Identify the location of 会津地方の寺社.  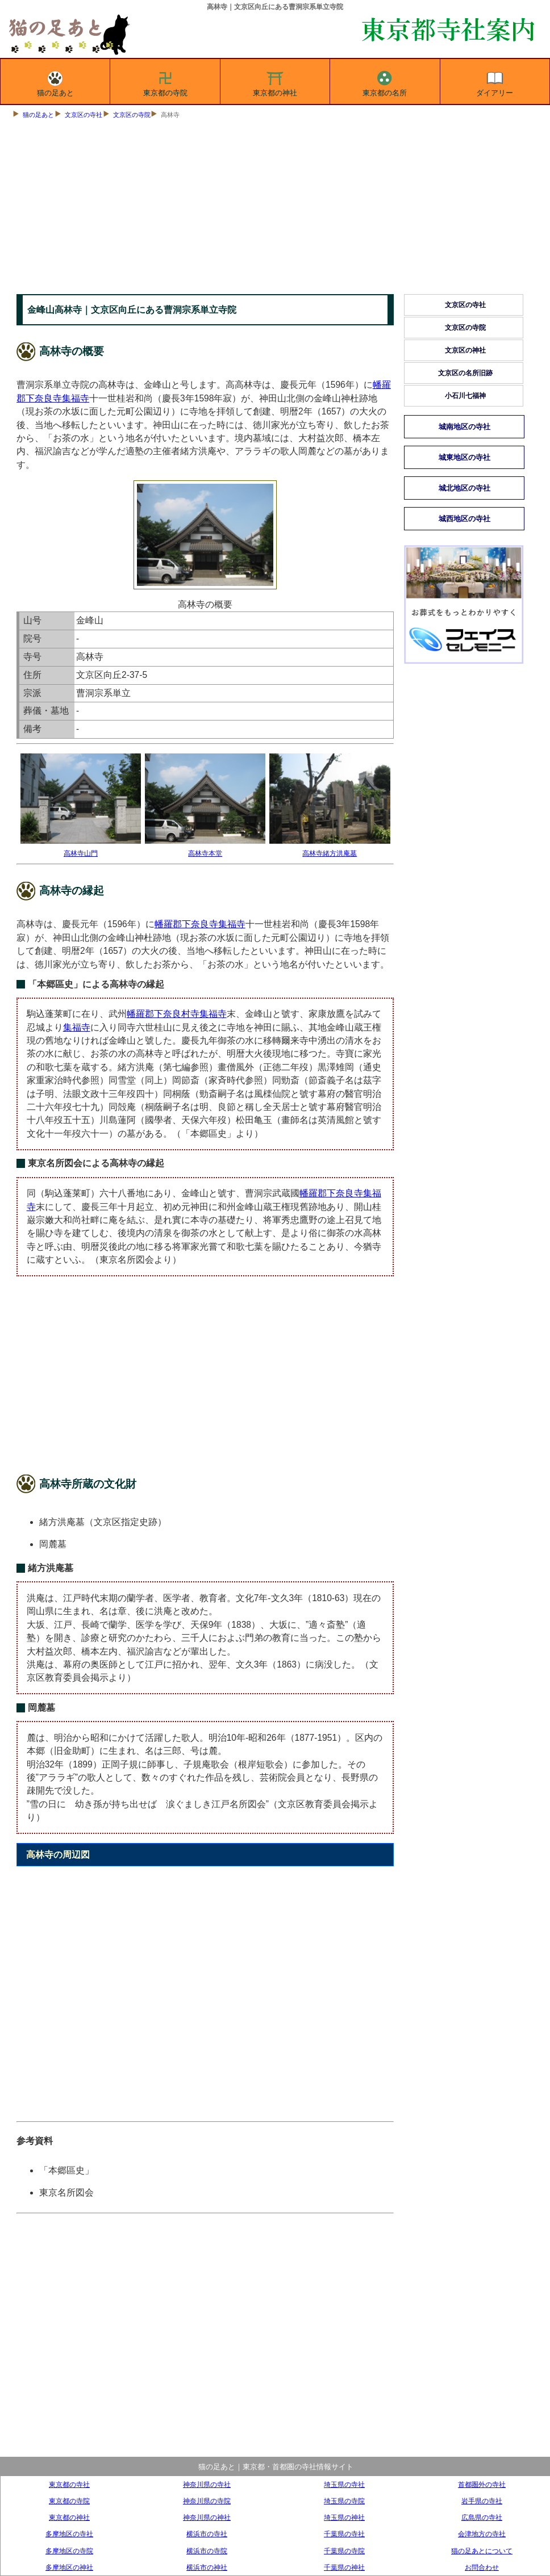
(482, 2533).